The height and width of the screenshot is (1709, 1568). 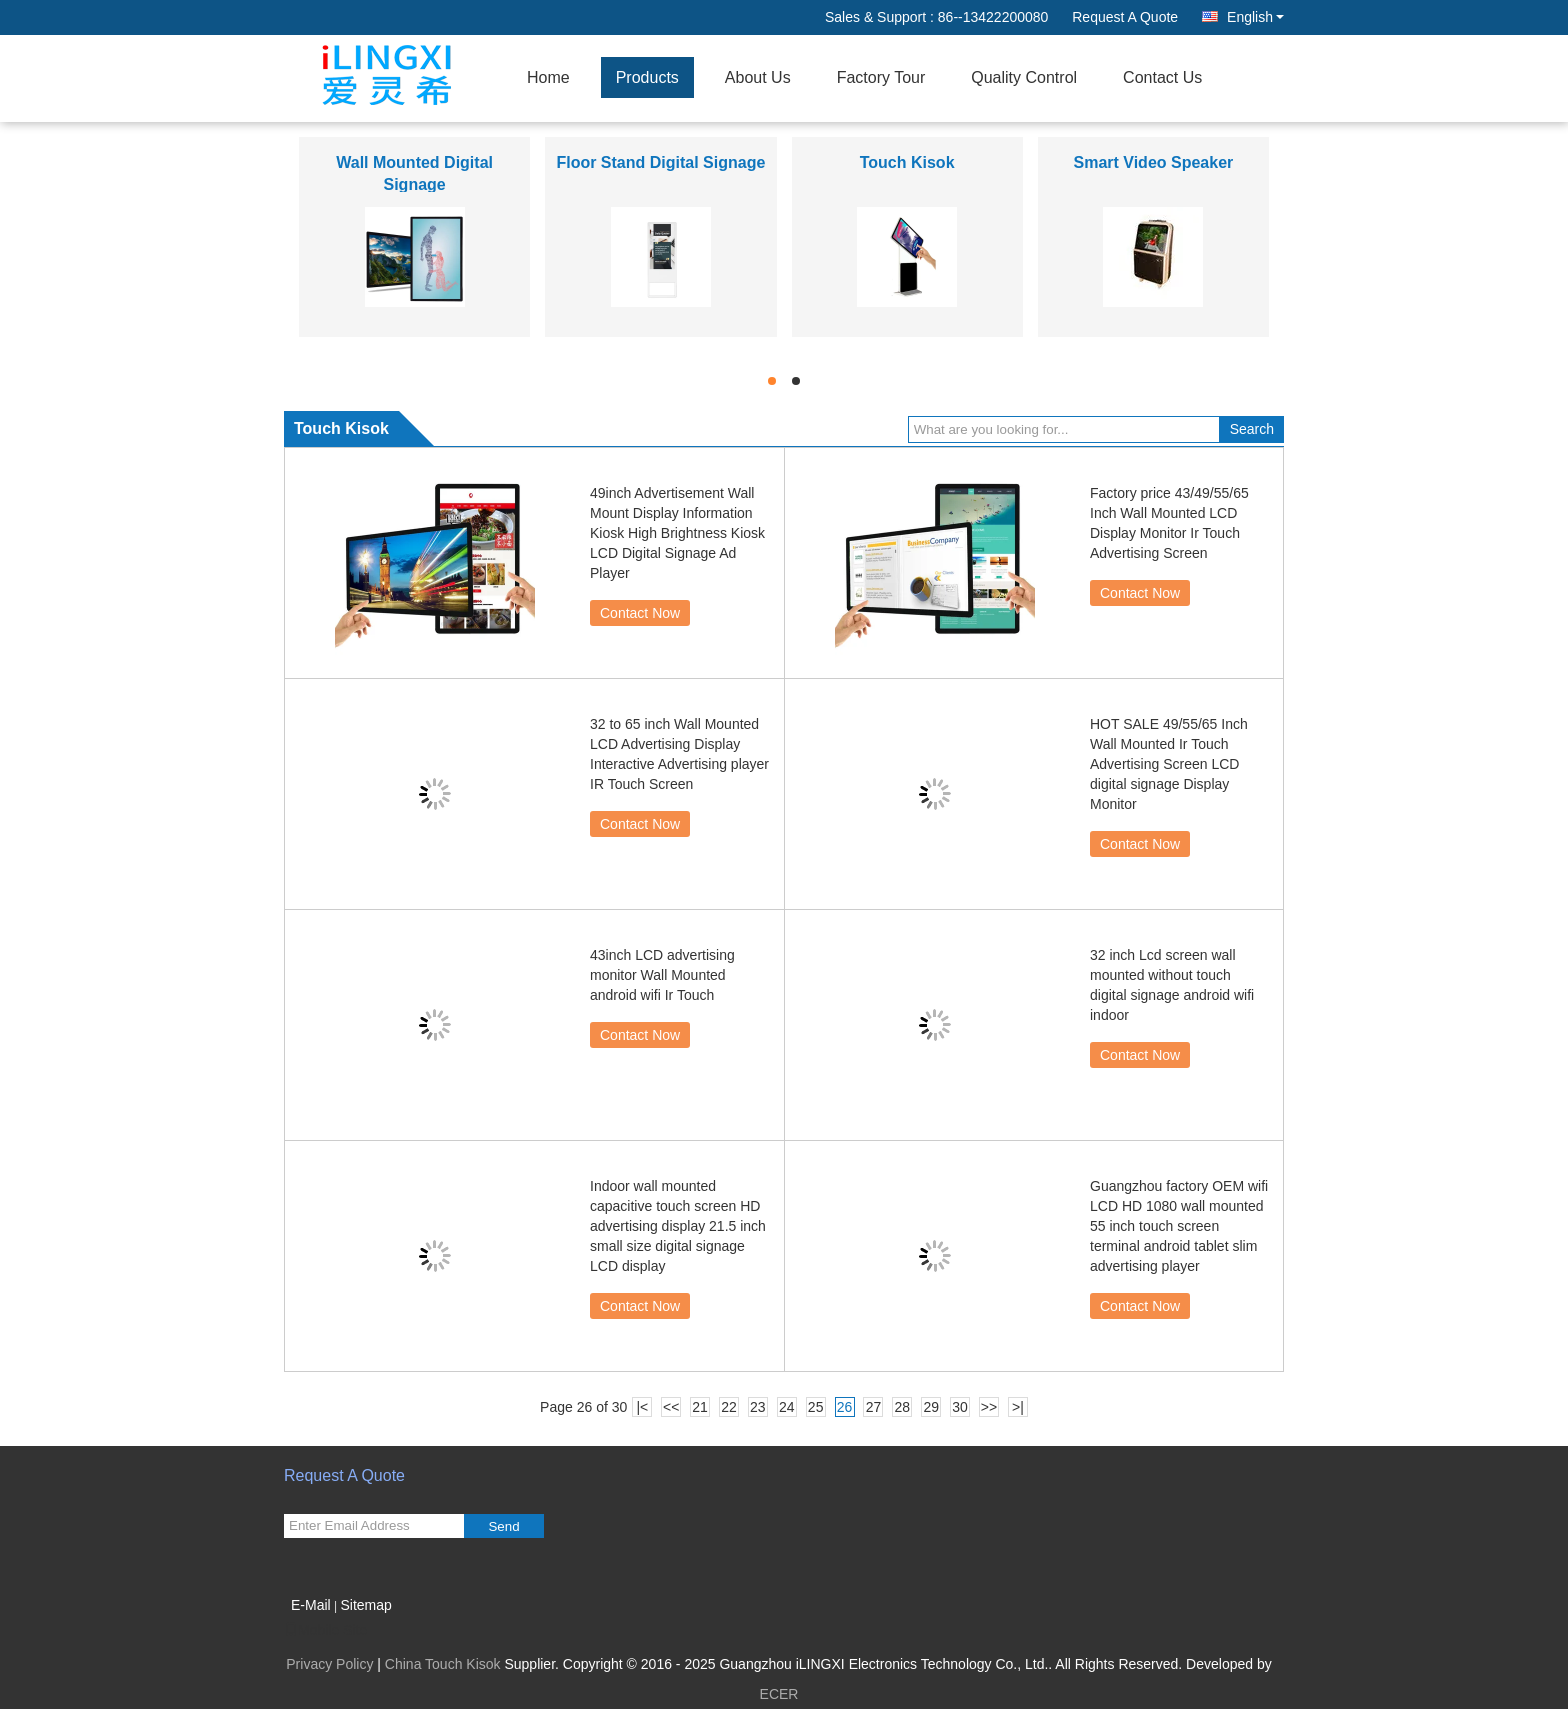 I want to click on 24, so click(x=787, y=1407).